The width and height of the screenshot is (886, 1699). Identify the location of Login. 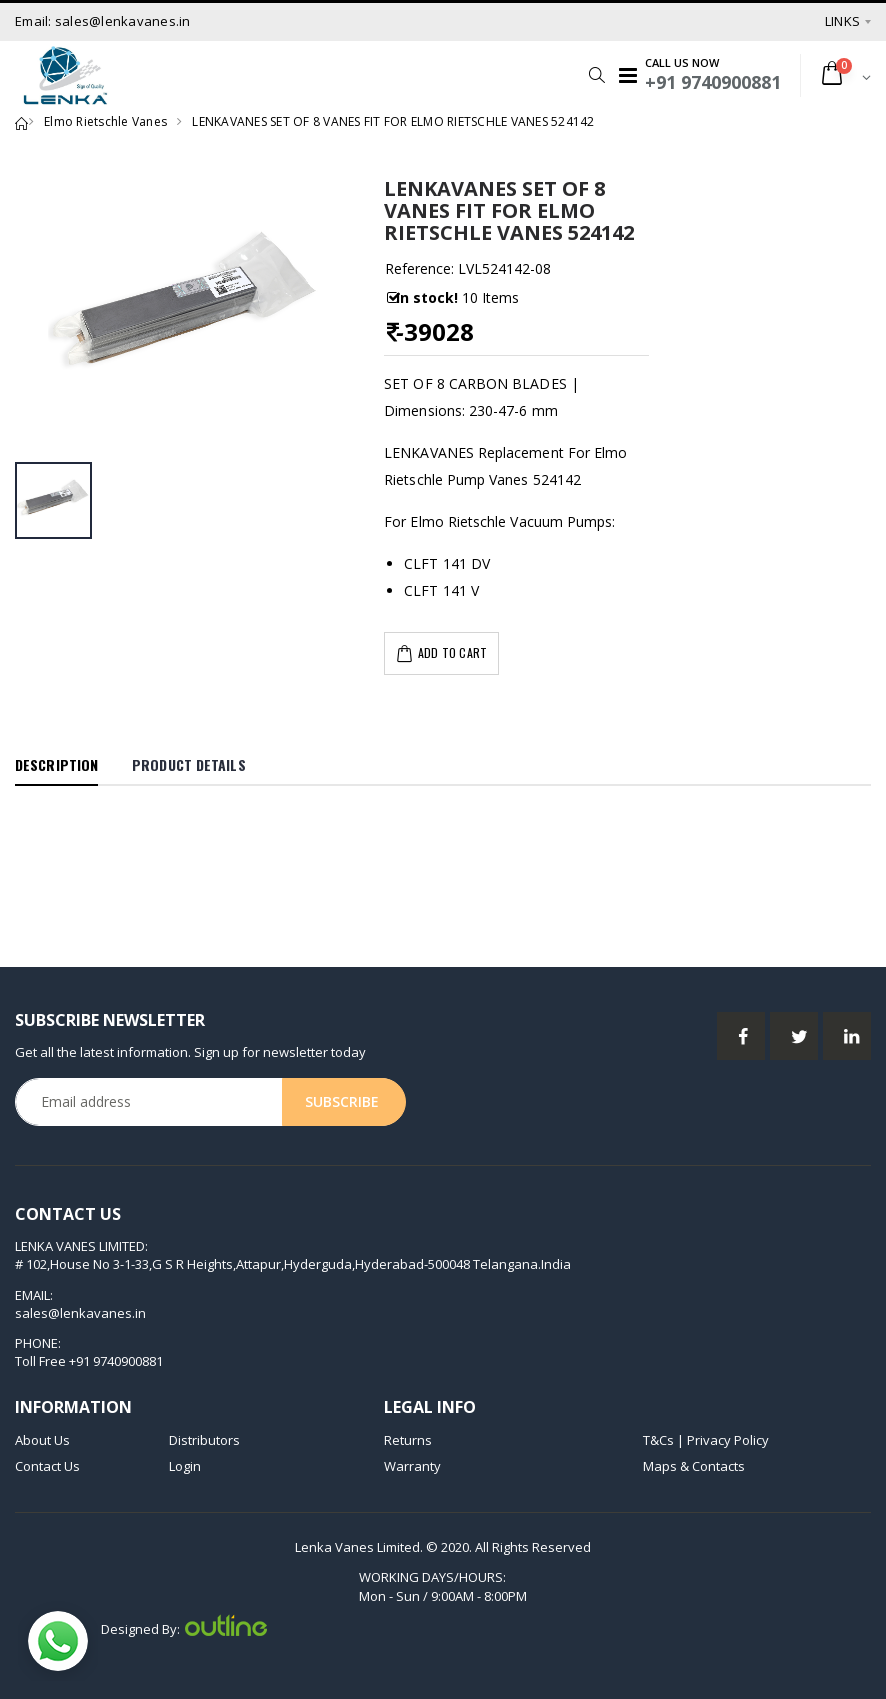
(185, 1466).